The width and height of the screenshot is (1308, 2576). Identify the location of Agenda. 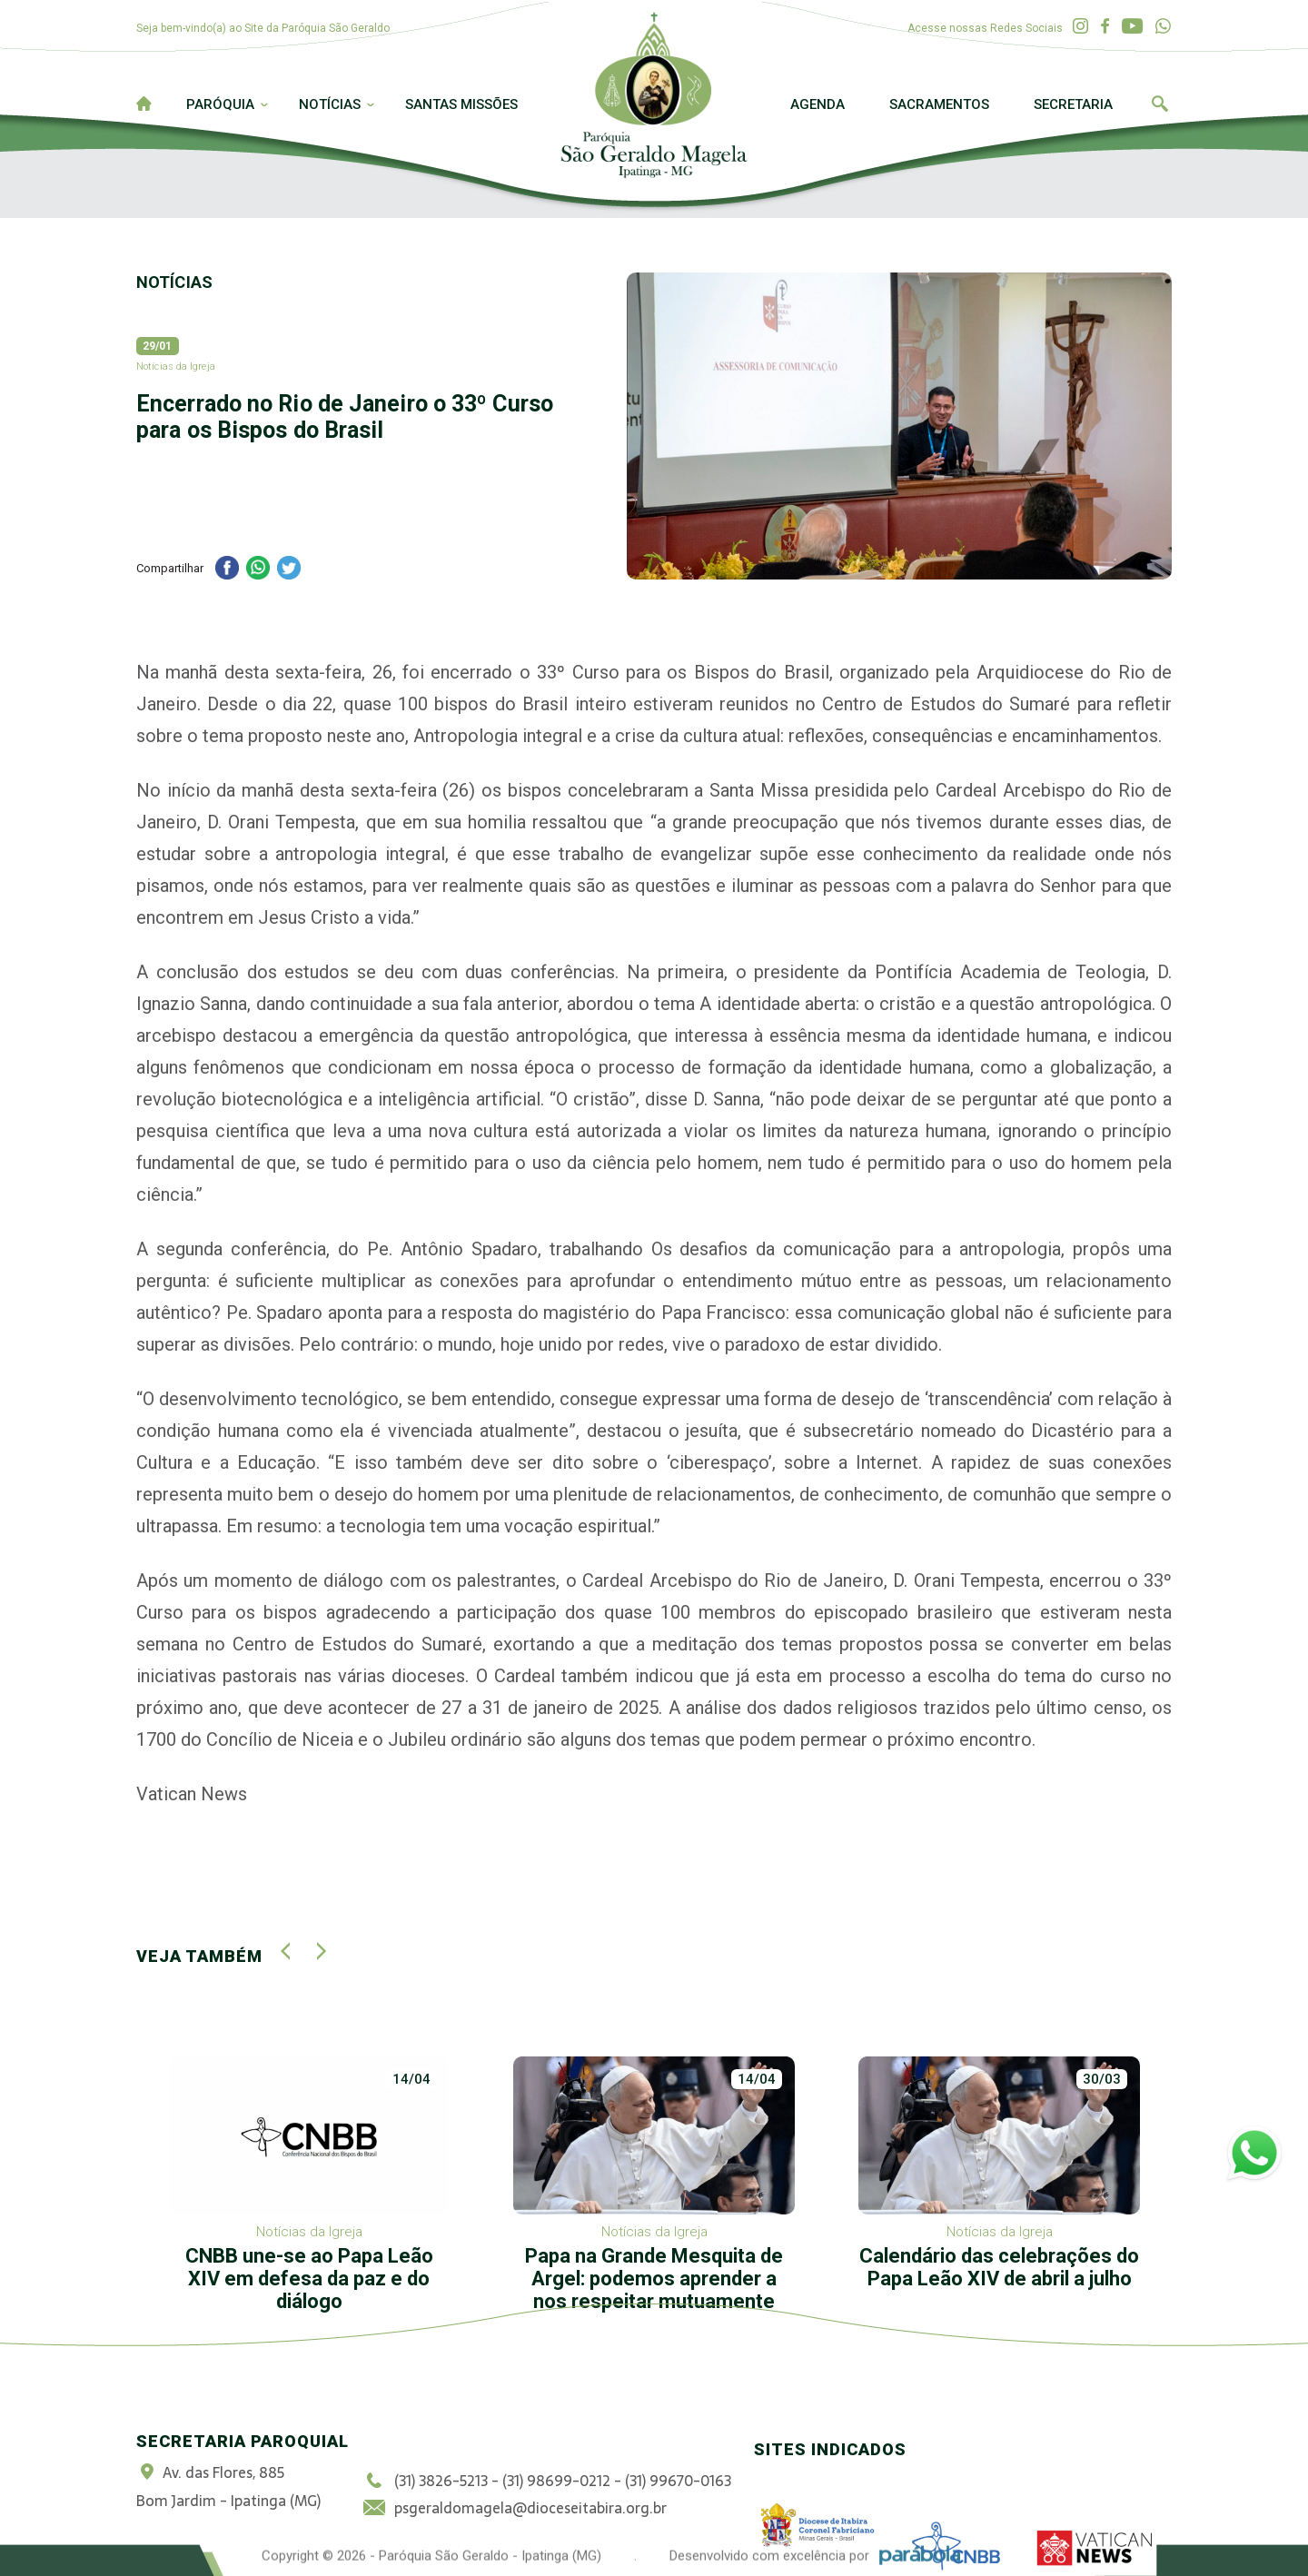
(817, 104).